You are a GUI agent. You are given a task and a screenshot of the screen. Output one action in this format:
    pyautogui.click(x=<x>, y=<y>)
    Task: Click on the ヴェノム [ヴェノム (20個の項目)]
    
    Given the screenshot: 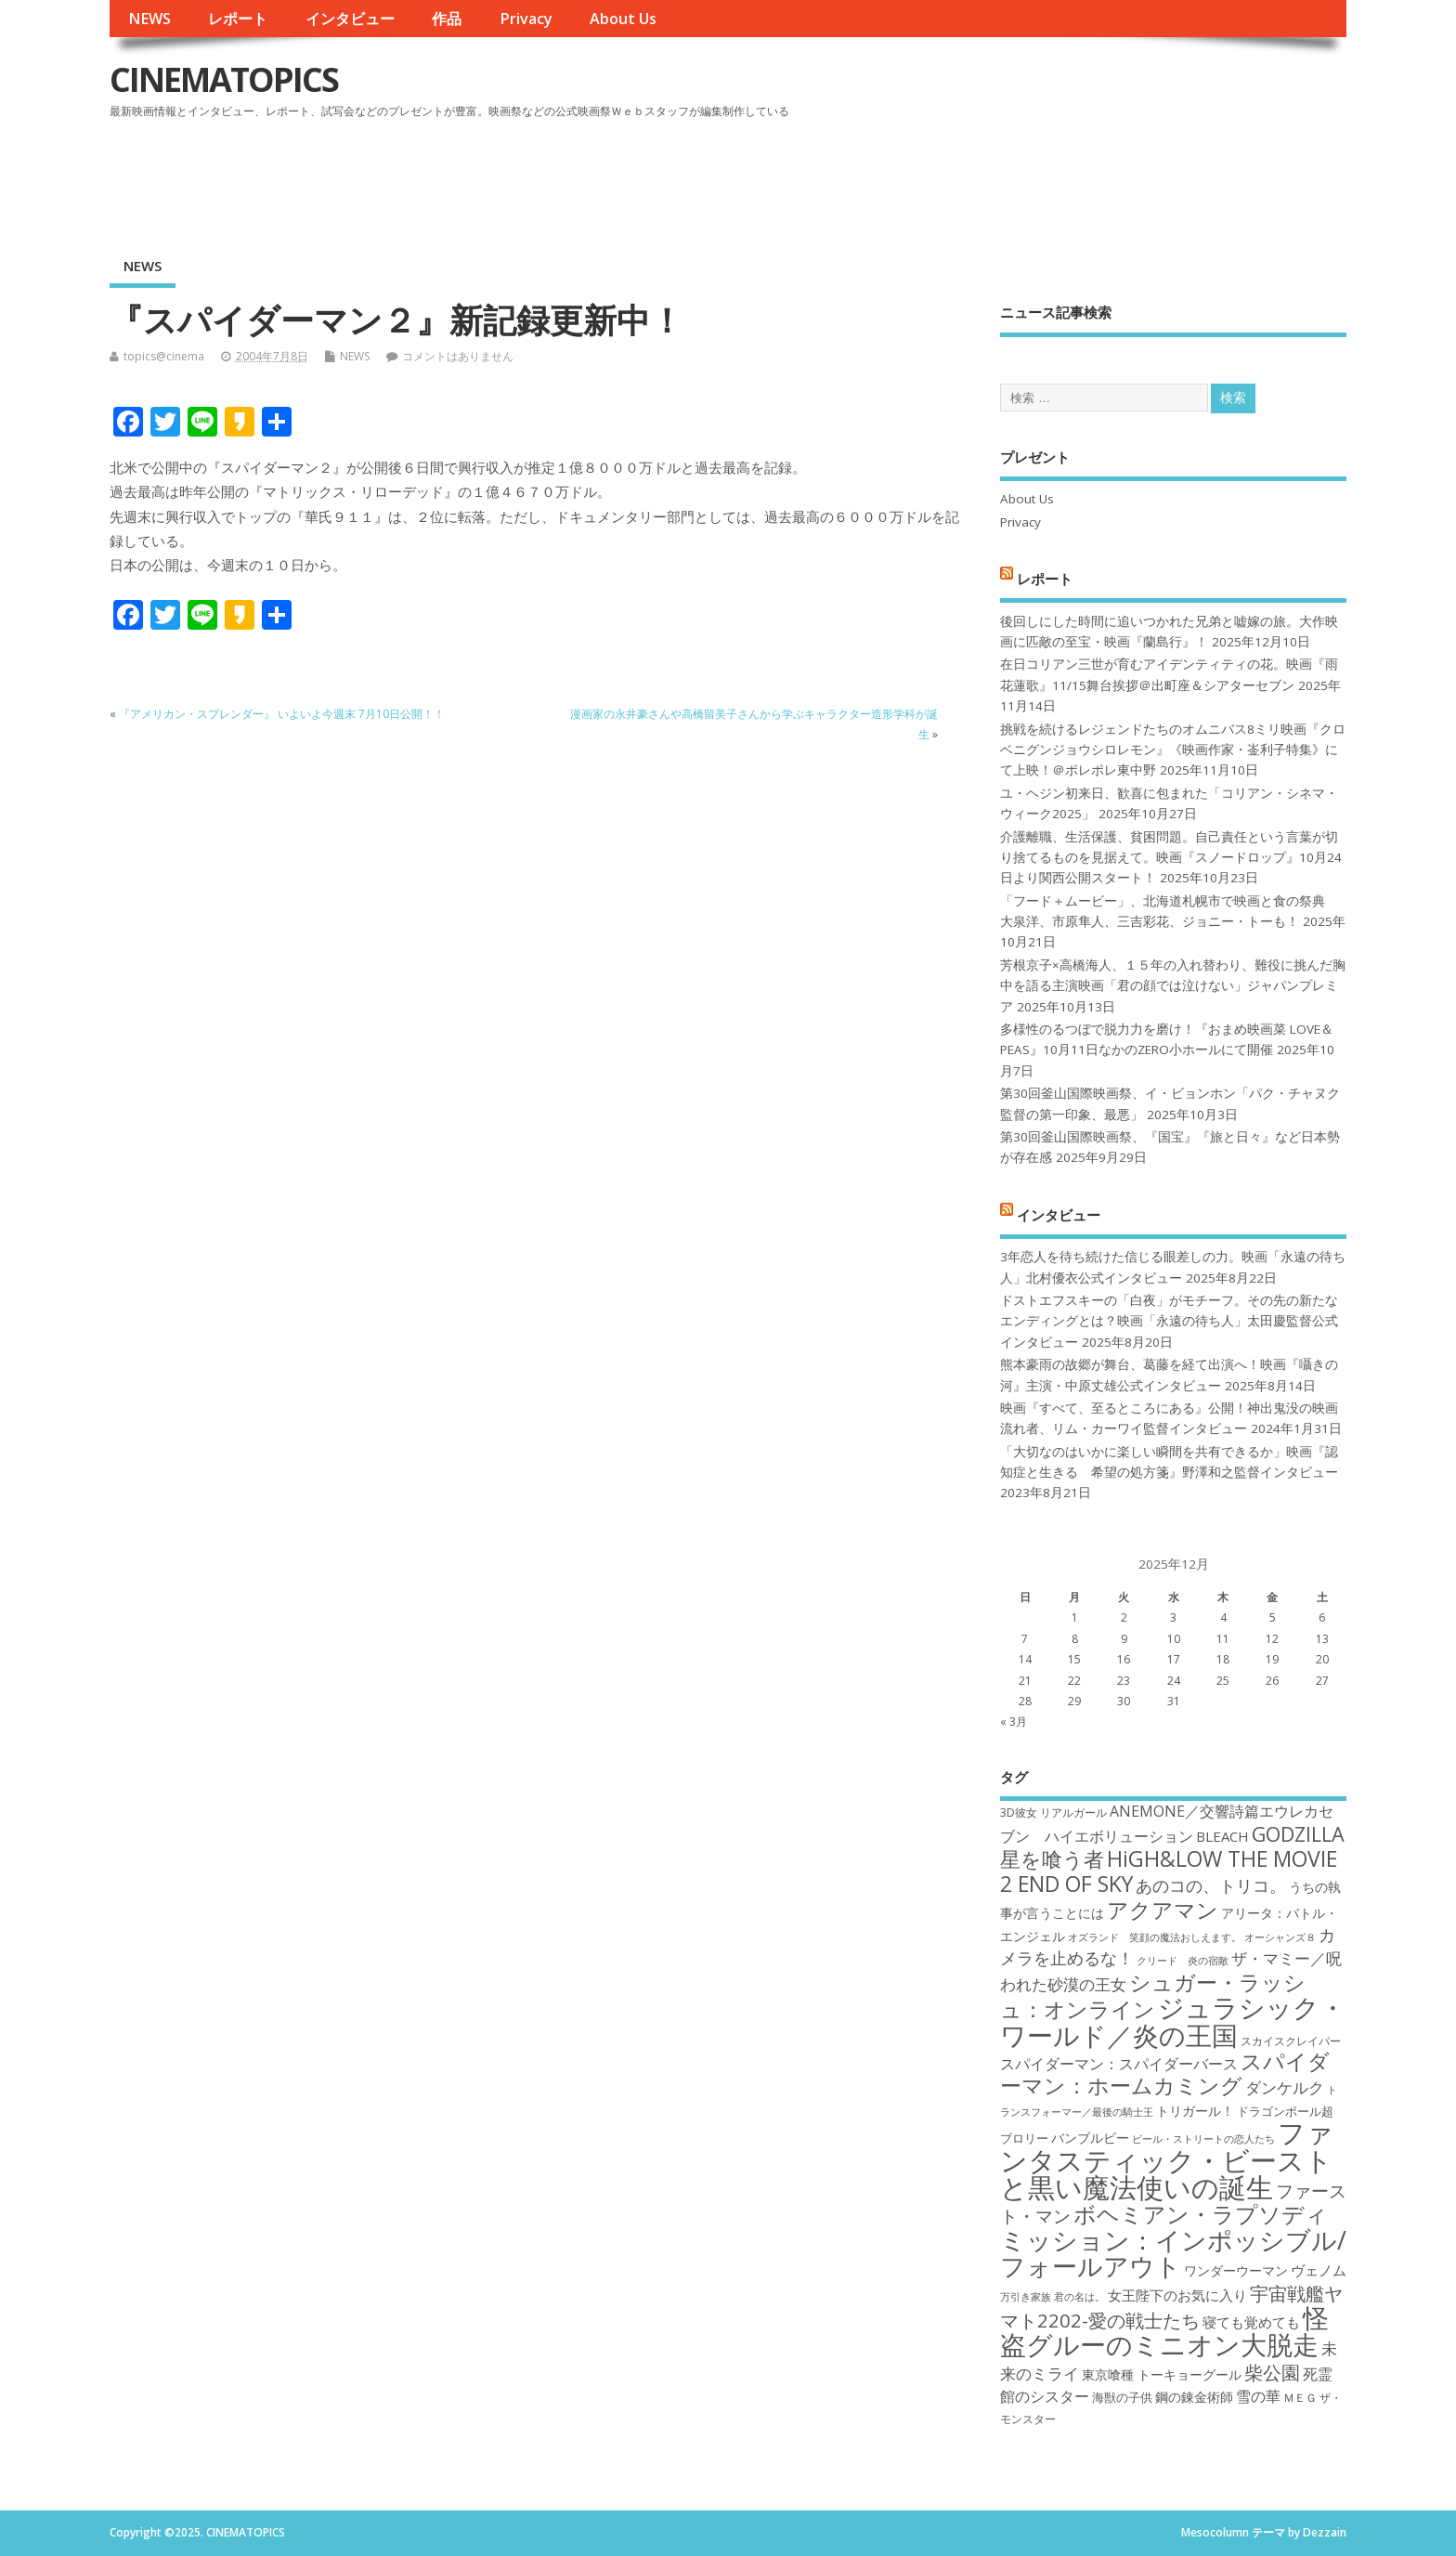 What is the action you would take?
    pyautogui.click(x=1318, y=2270)
    